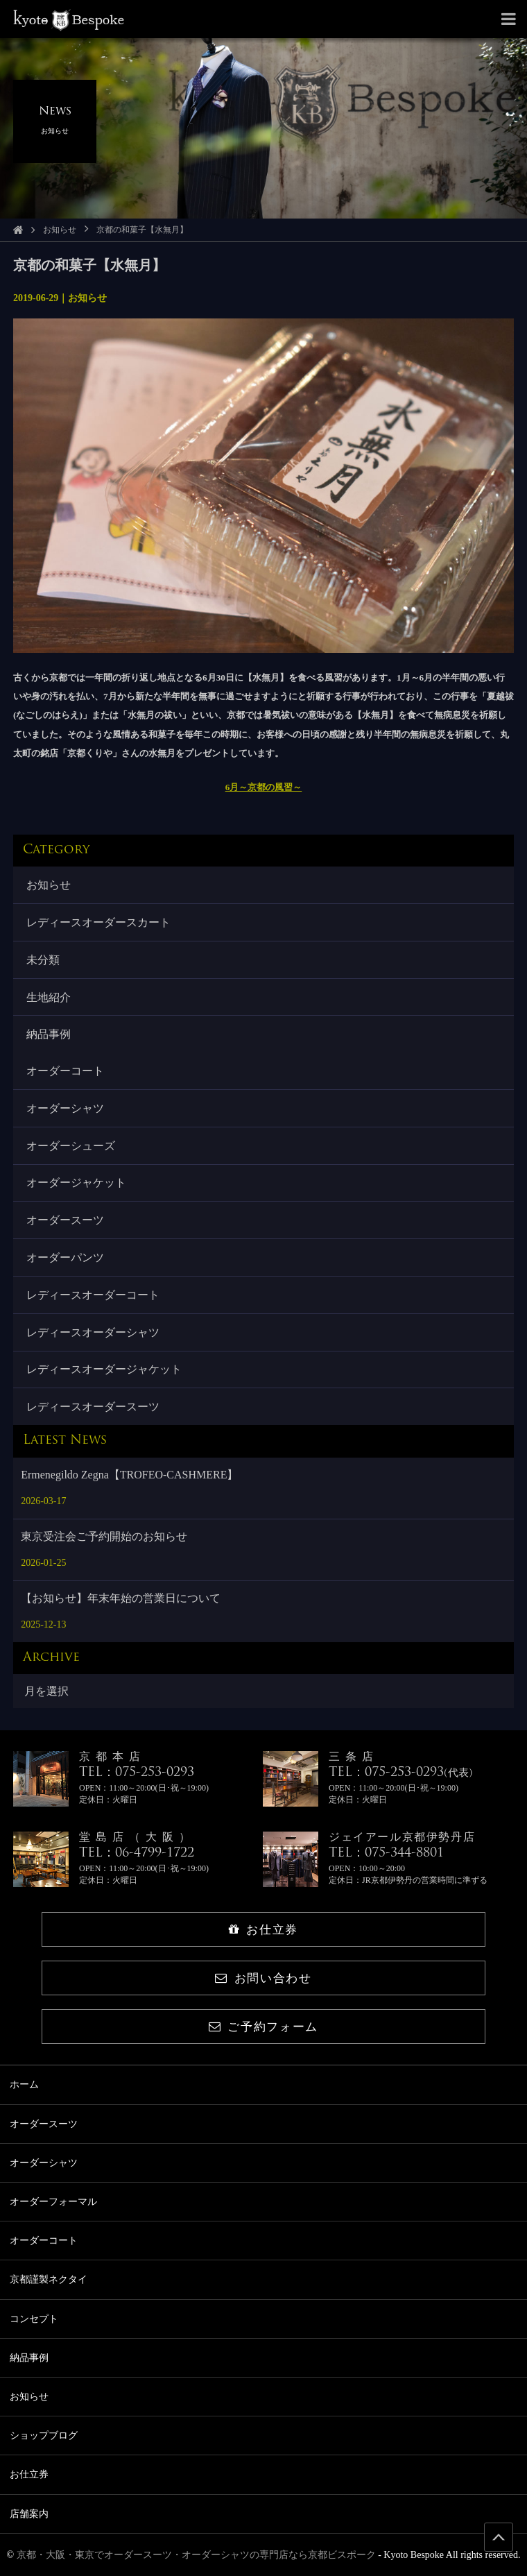 The image size is (527, 2576). I want to click on お知らせ, so click(59, 229).